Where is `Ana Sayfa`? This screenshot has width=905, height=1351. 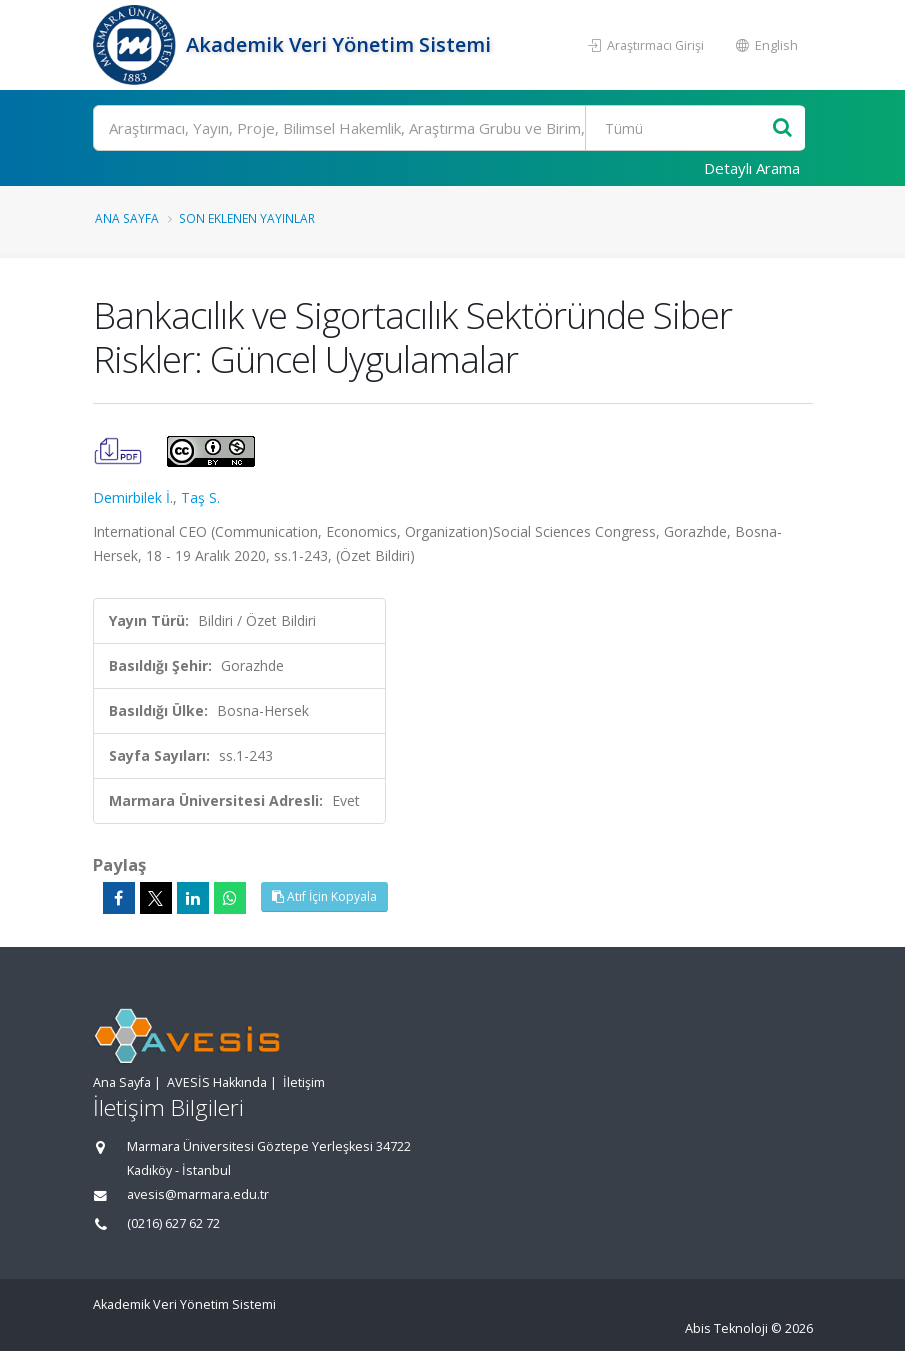
Ana Sayfa is located at coordinates (127, 218).